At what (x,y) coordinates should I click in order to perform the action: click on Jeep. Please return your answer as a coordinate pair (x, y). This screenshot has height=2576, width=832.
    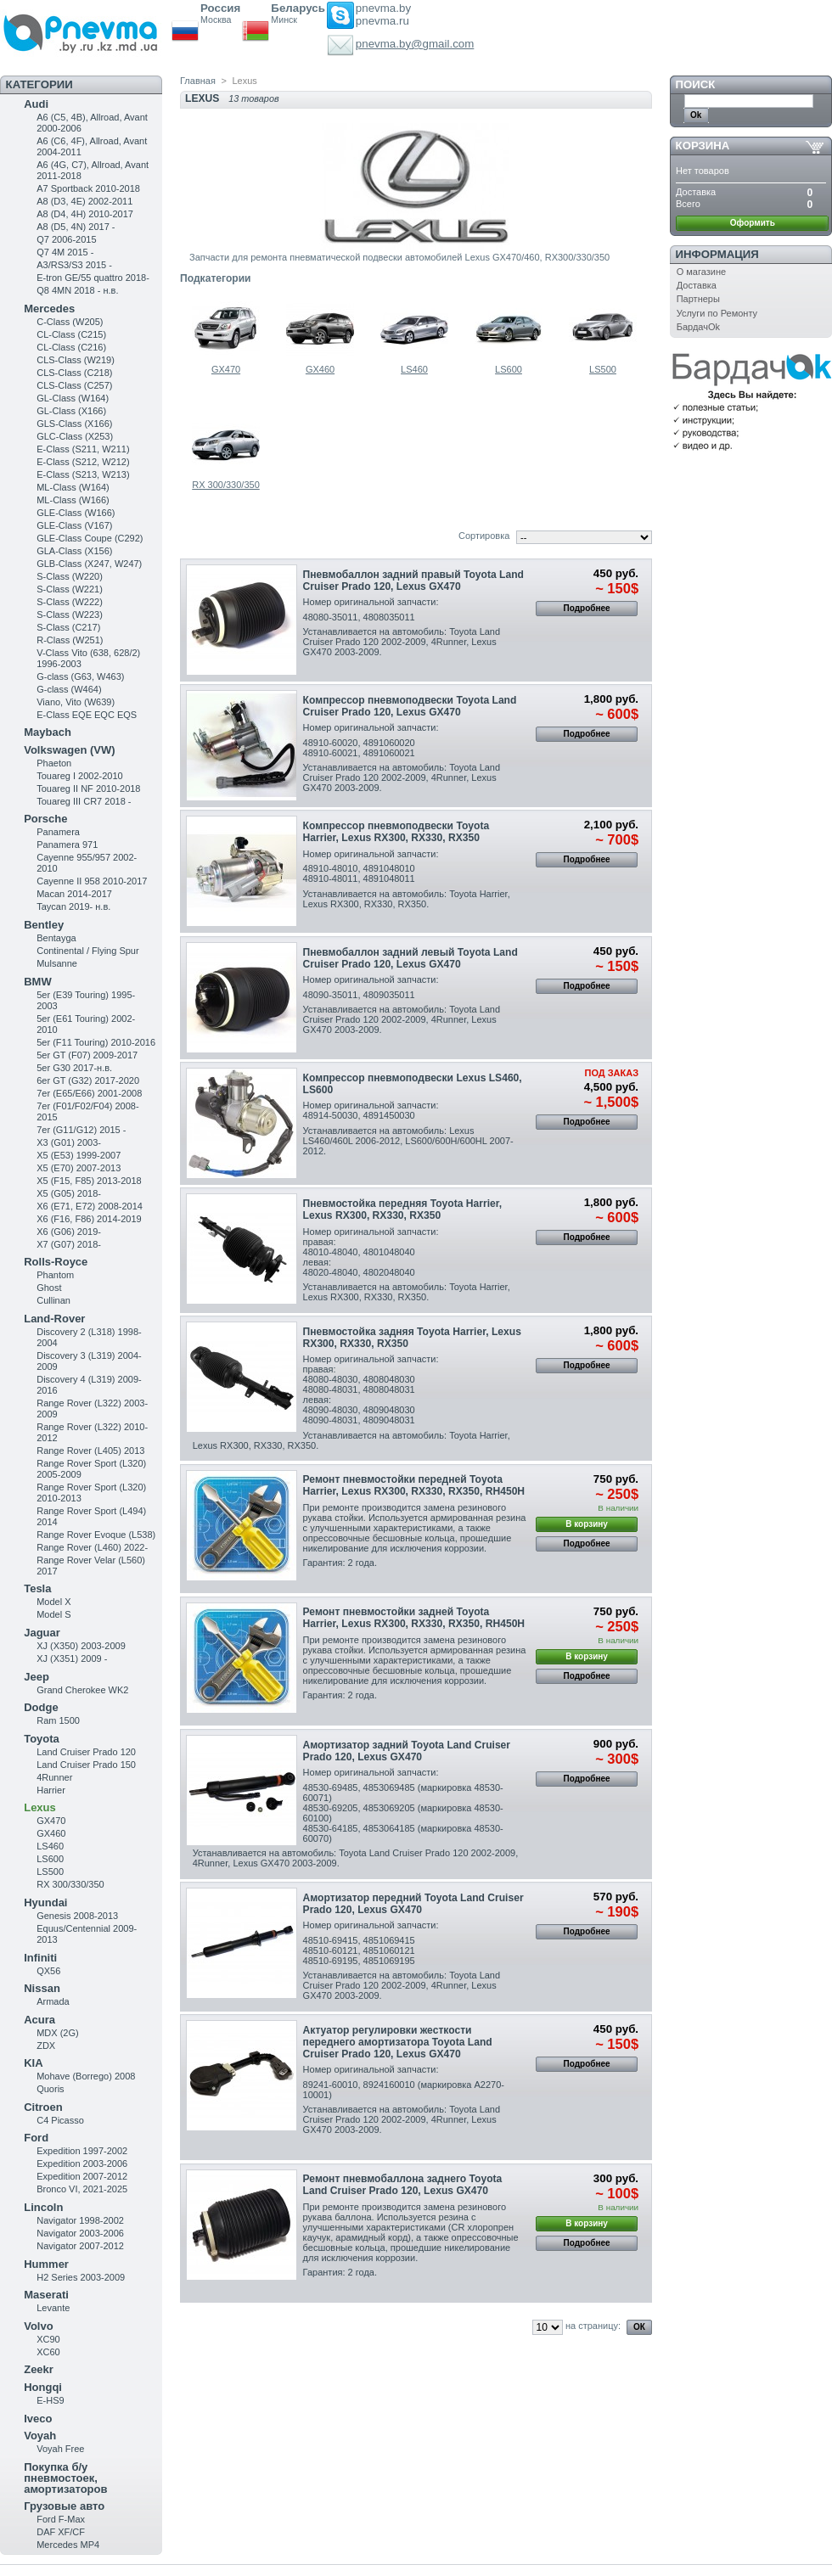
    Looking at the image, I should click on (36, 1676).